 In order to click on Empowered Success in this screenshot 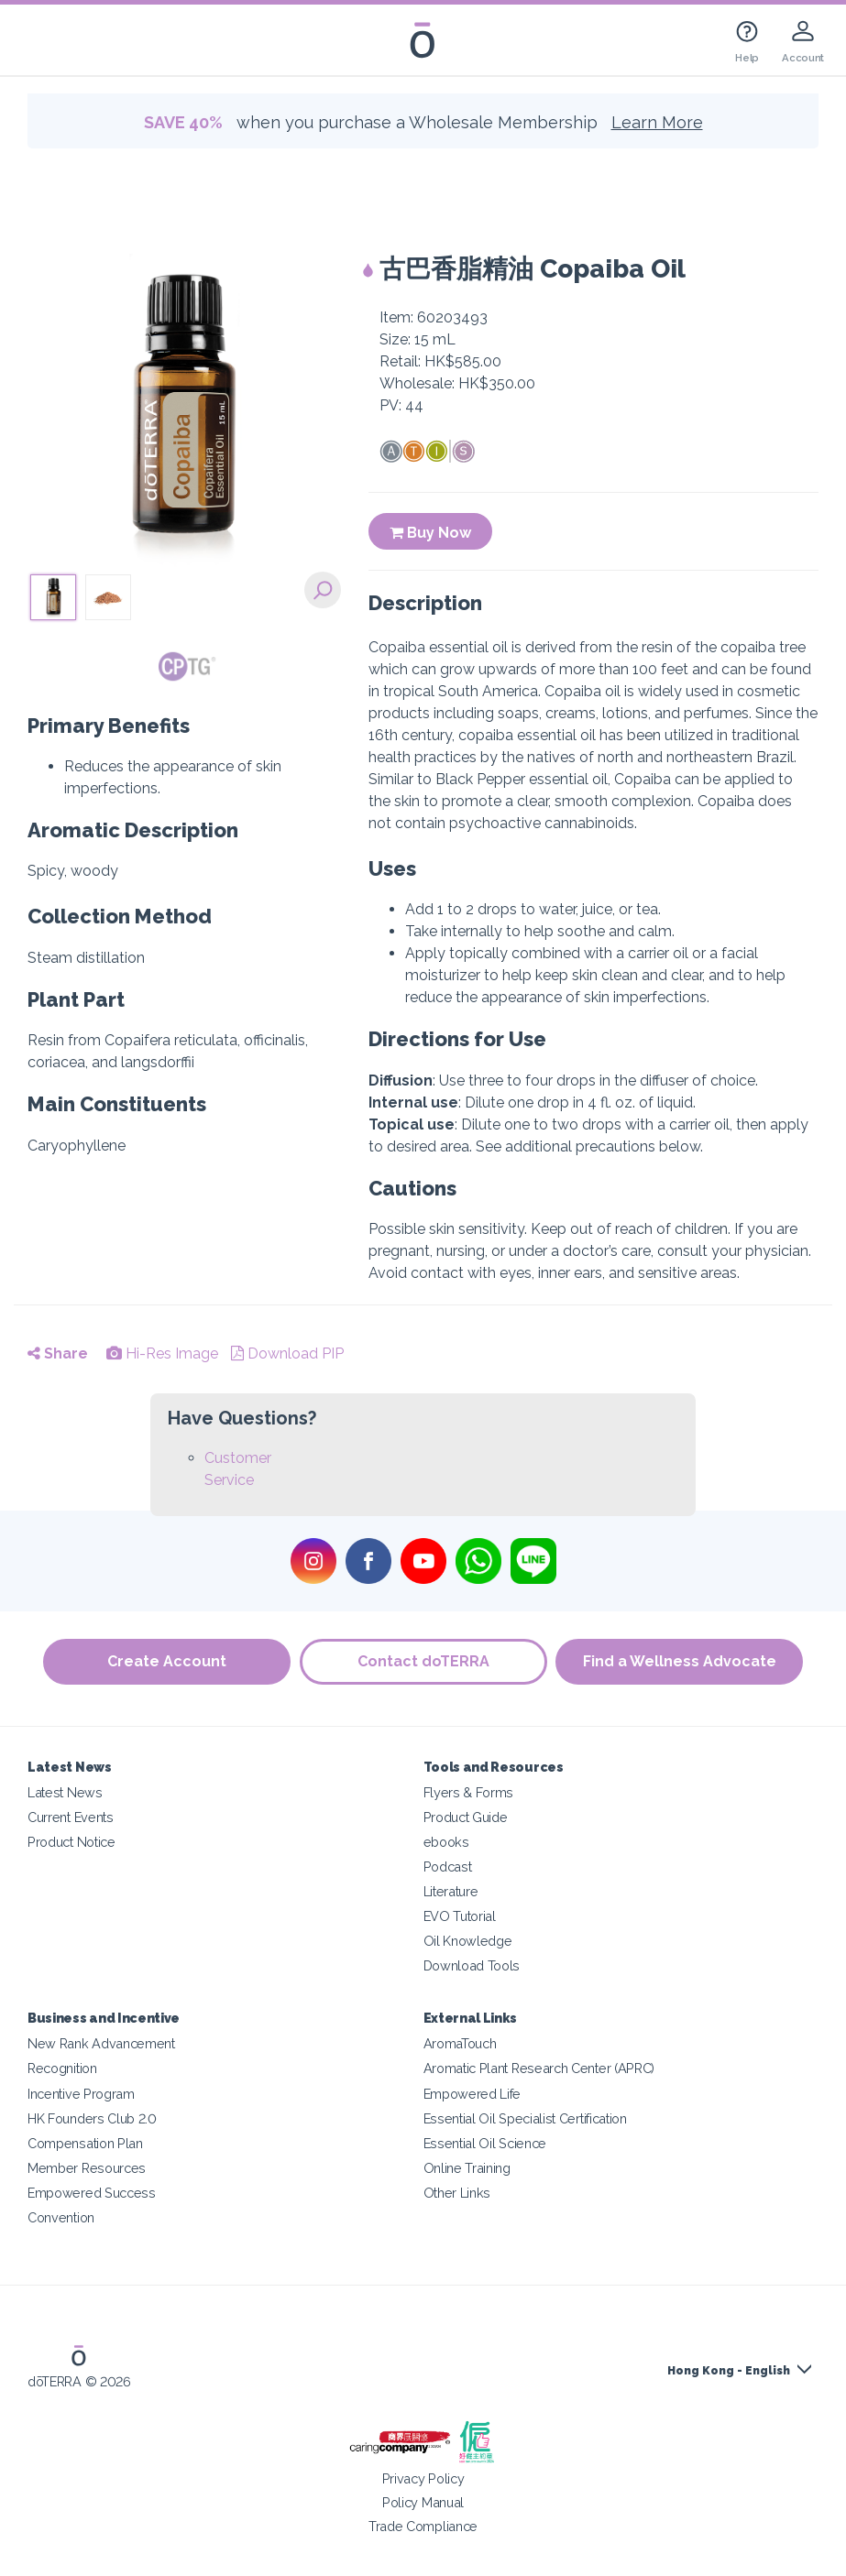, I will do `click(91, 2192)`.